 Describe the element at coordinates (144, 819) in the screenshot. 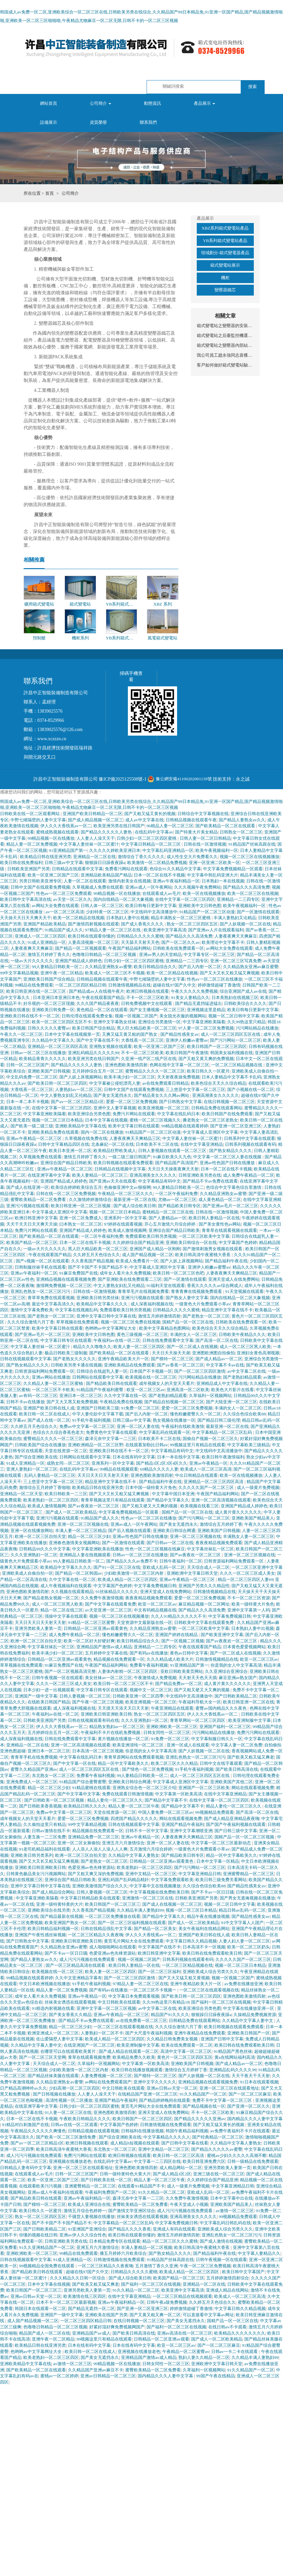

I see `成人av中文字幕在线` at that location.